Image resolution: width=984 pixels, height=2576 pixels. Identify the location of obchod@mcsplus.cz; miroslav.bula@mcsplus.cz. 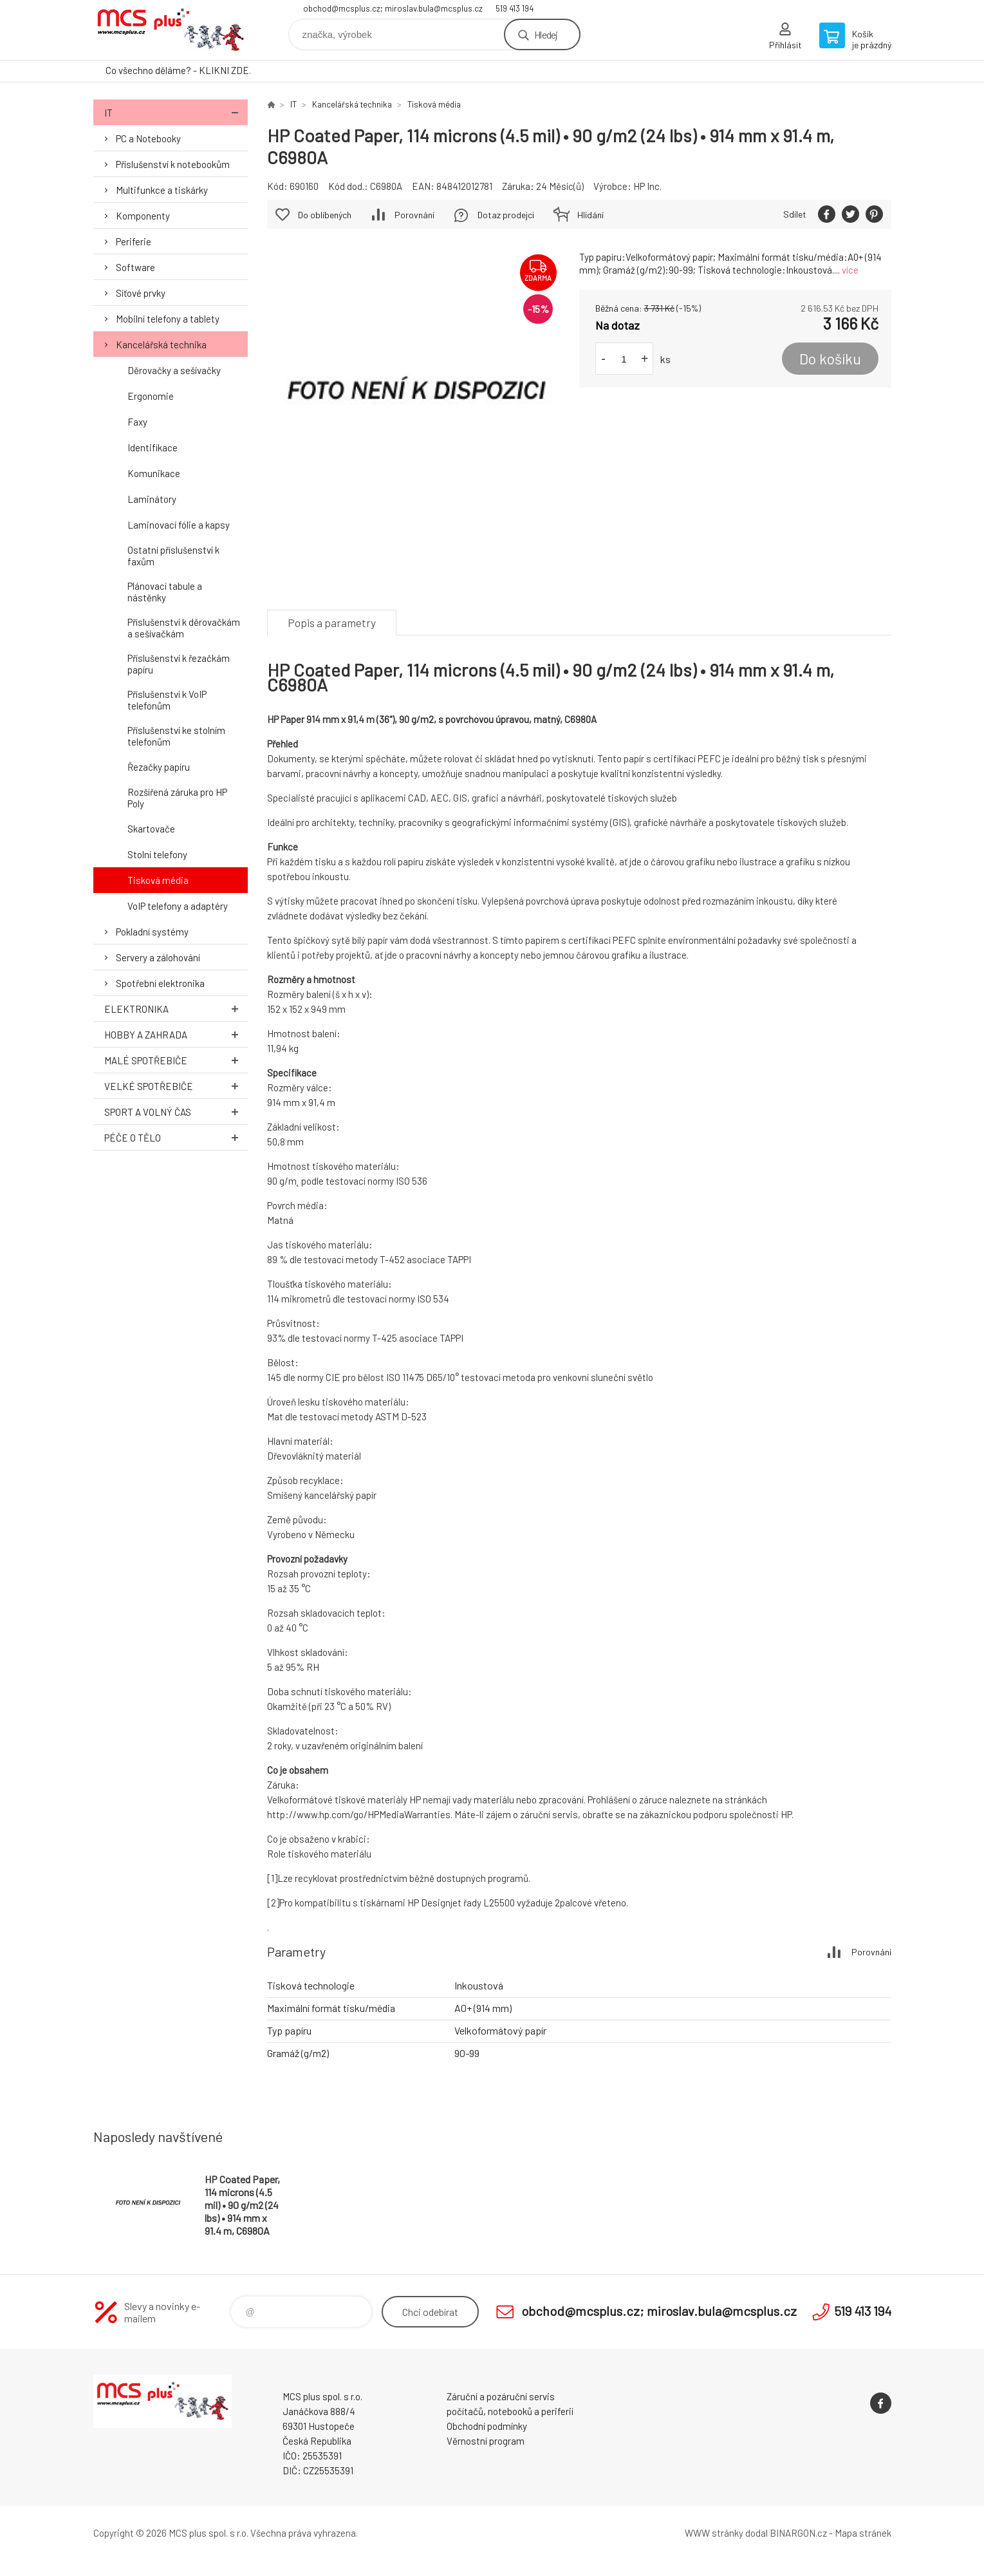
(393, 8).